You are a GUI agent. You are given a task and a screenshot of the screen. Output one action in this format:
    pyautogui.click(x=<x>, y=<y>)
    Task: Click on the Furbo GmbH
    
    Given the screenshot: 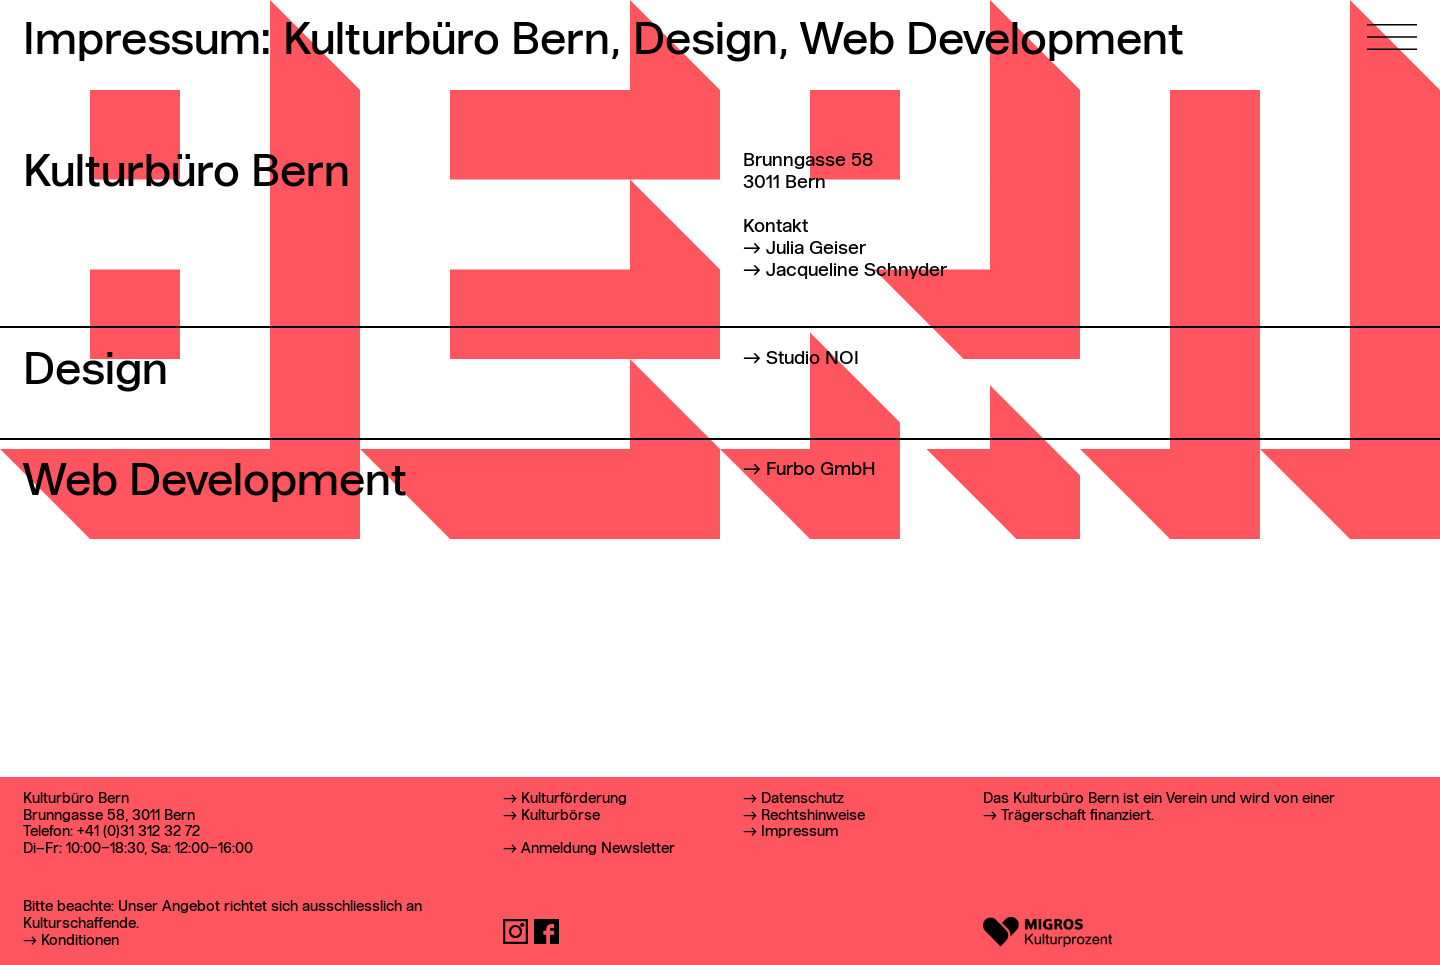 What is the action you would take?
    pyautogui.click(x=821, y=470)
    